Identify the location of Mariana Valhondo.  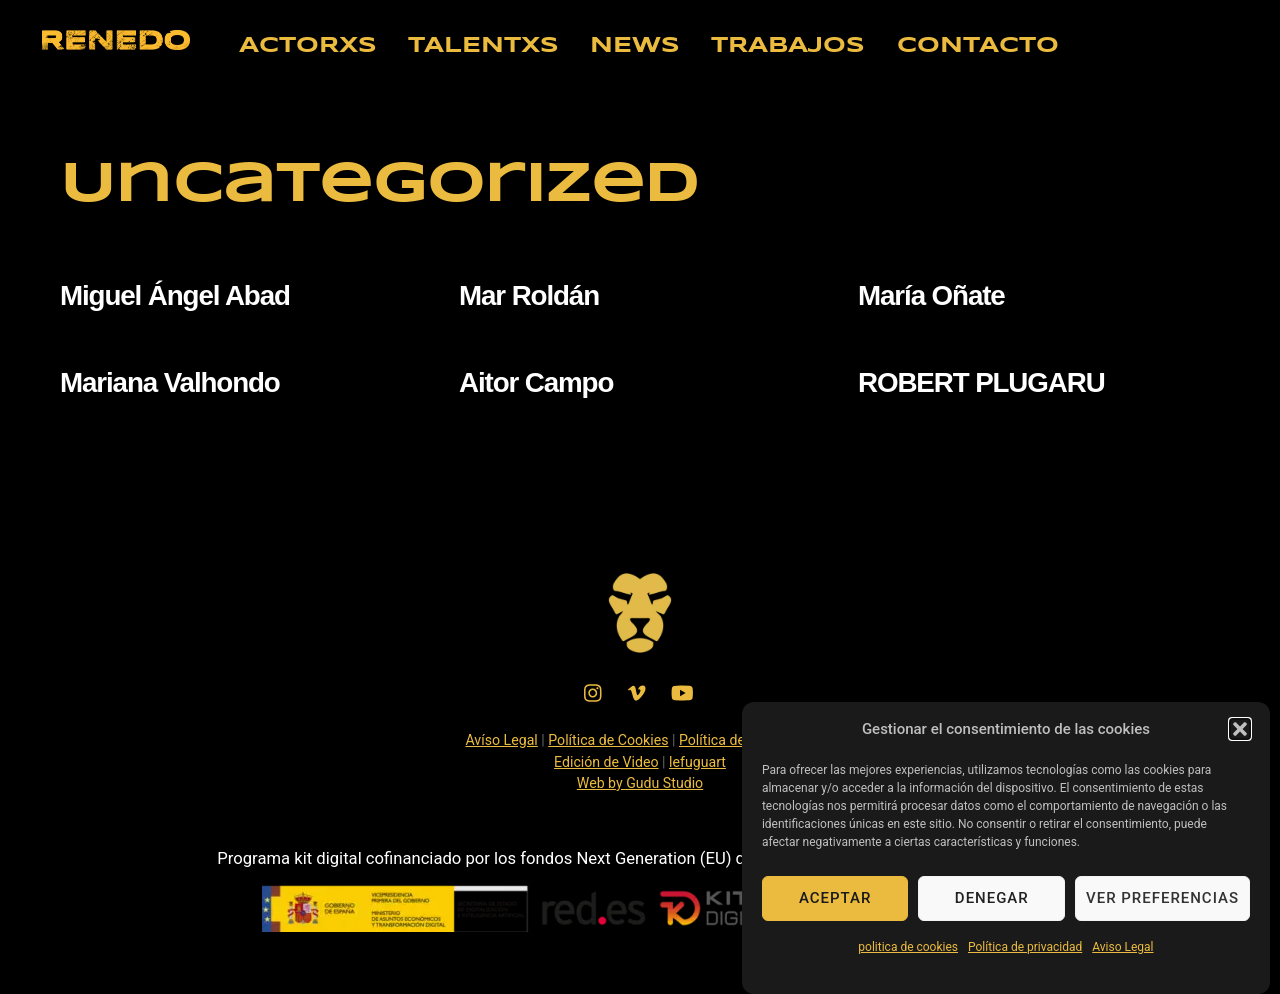
(170, 382).